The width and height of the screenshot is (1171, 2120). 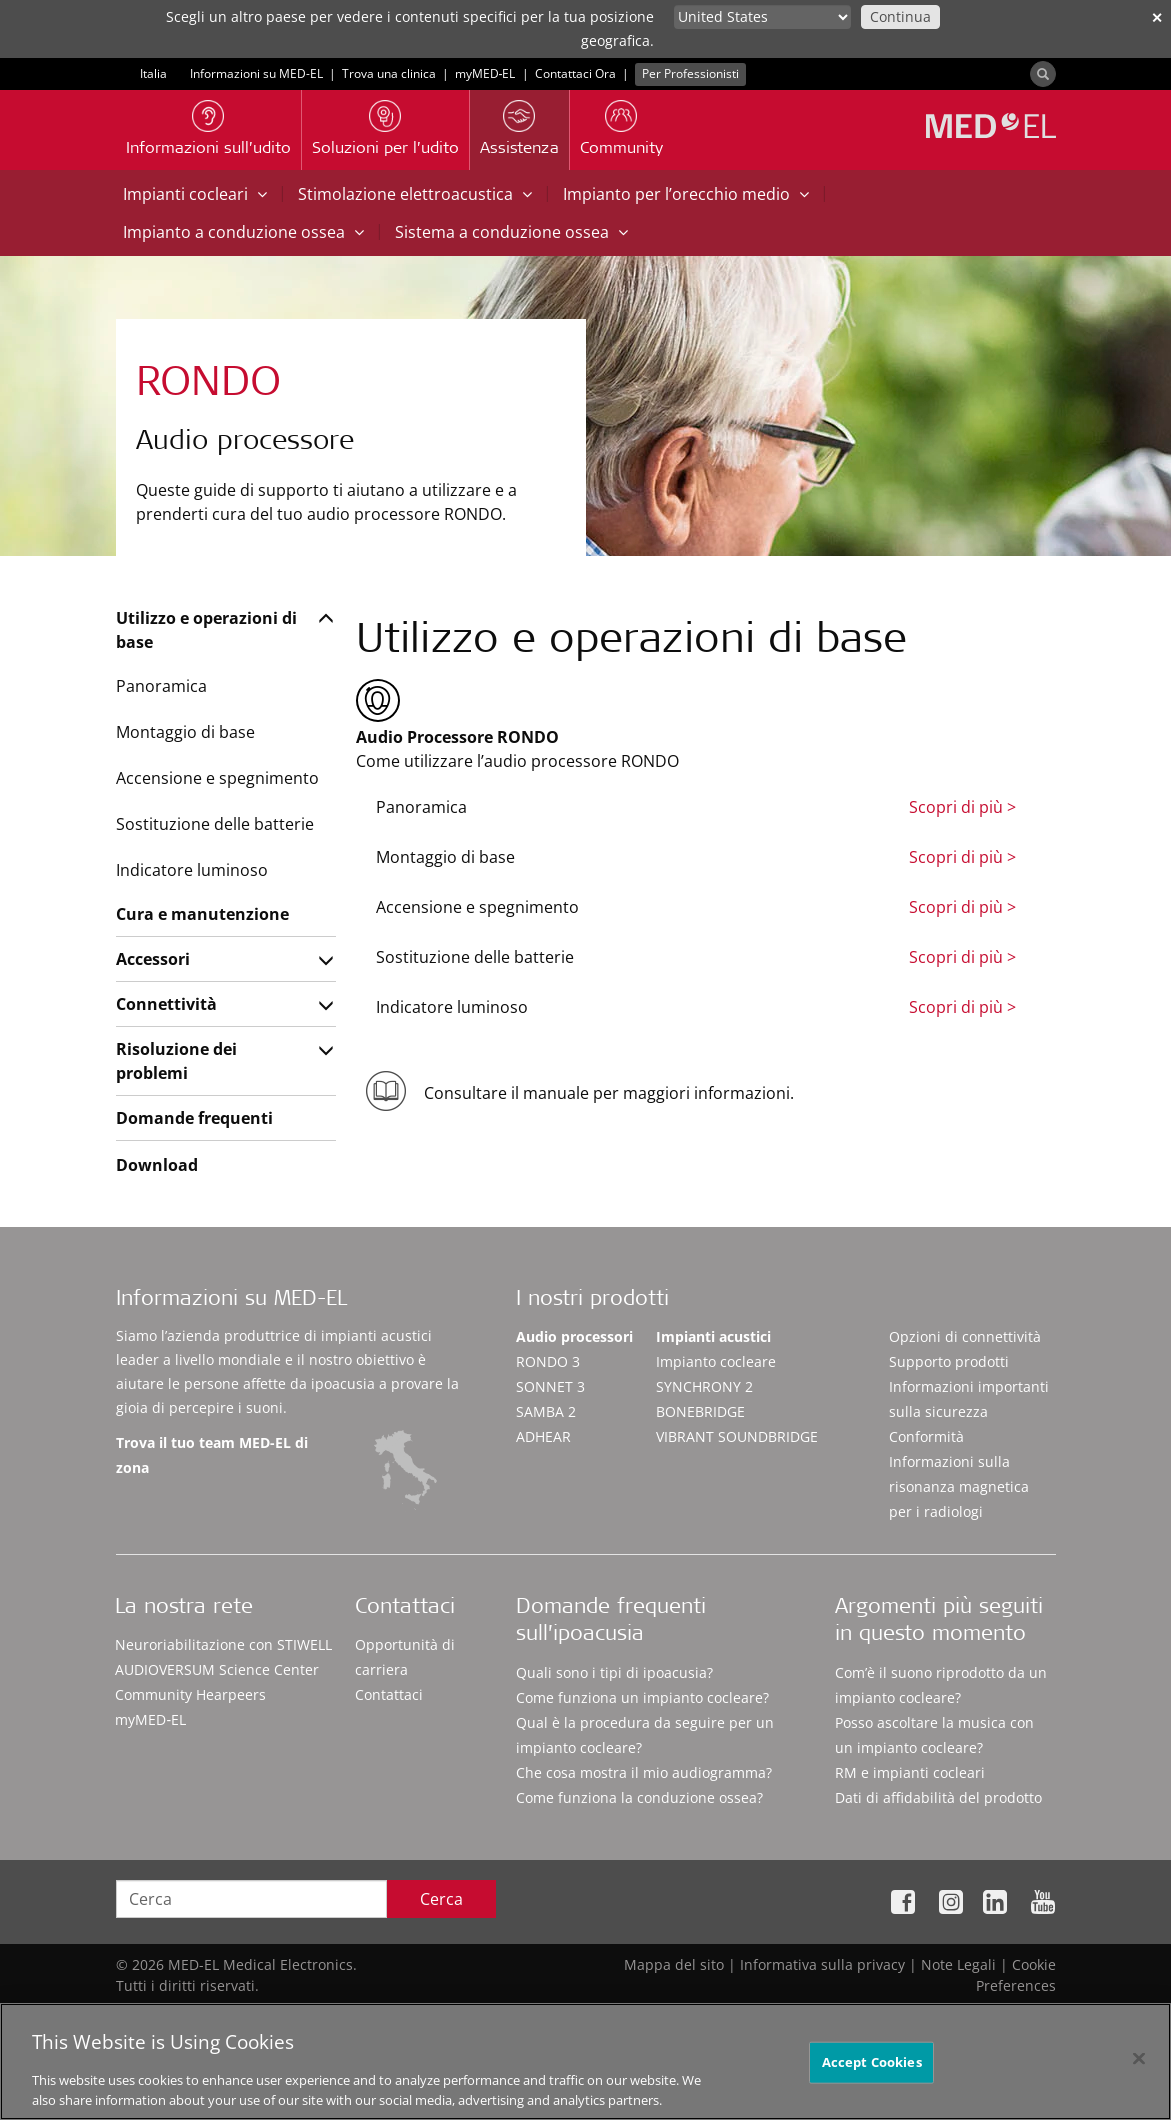 I want to click on Cerca [Search], so click(x=441, y=1899).